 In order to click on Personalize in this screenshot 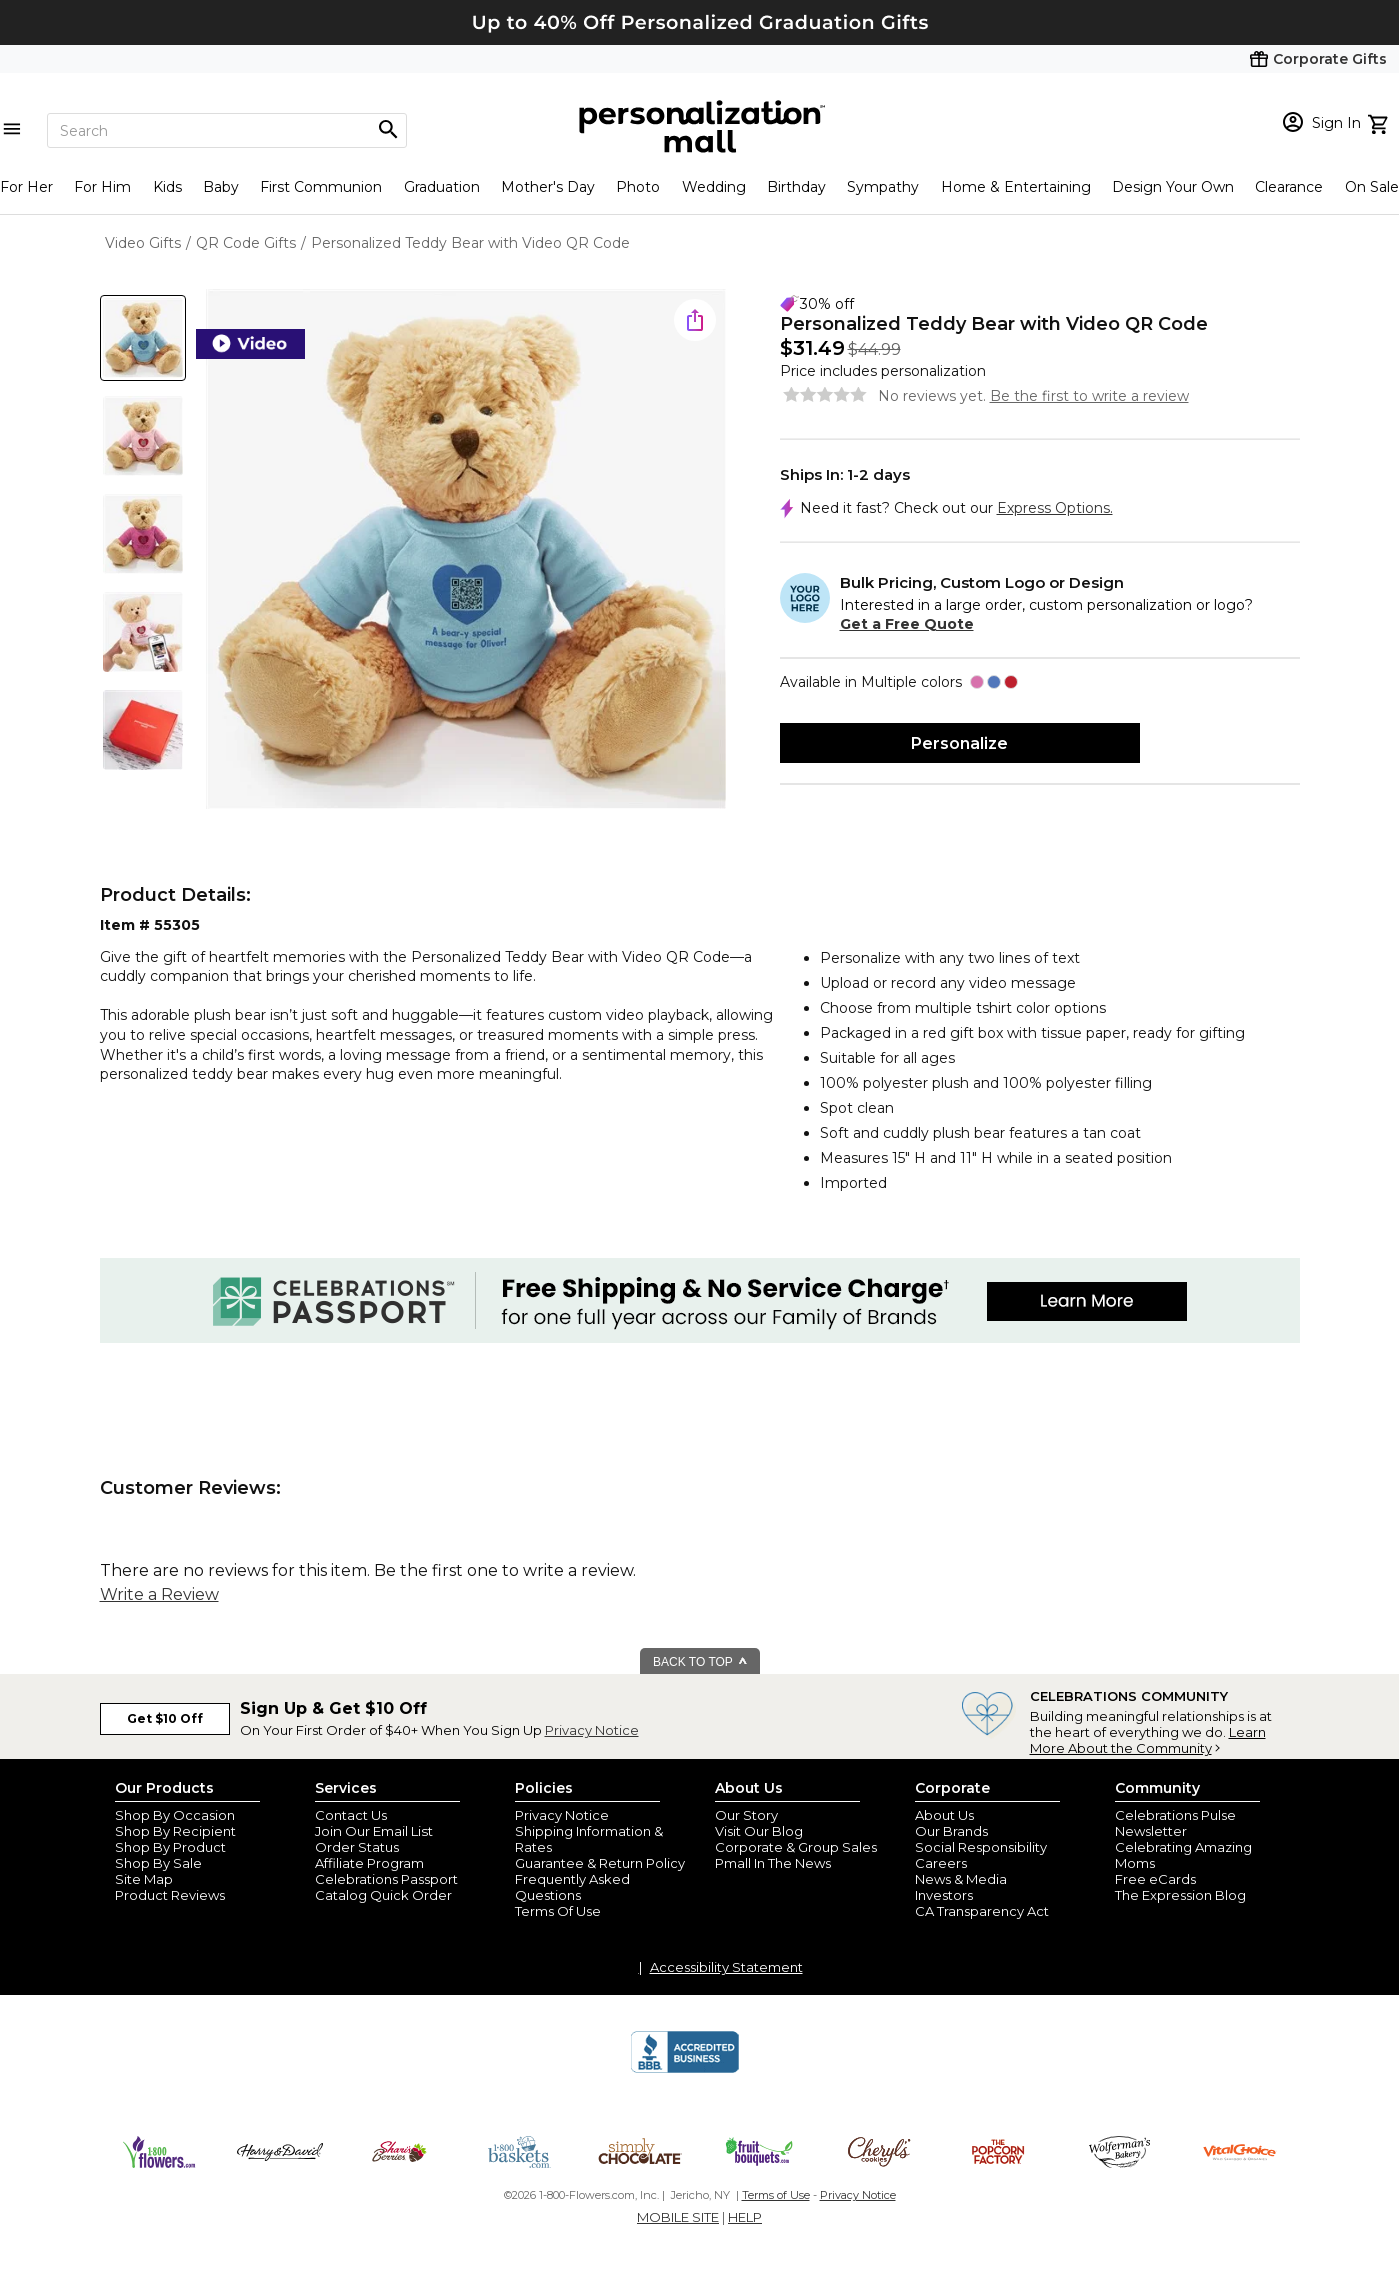, I will do `click(959, 743)`.